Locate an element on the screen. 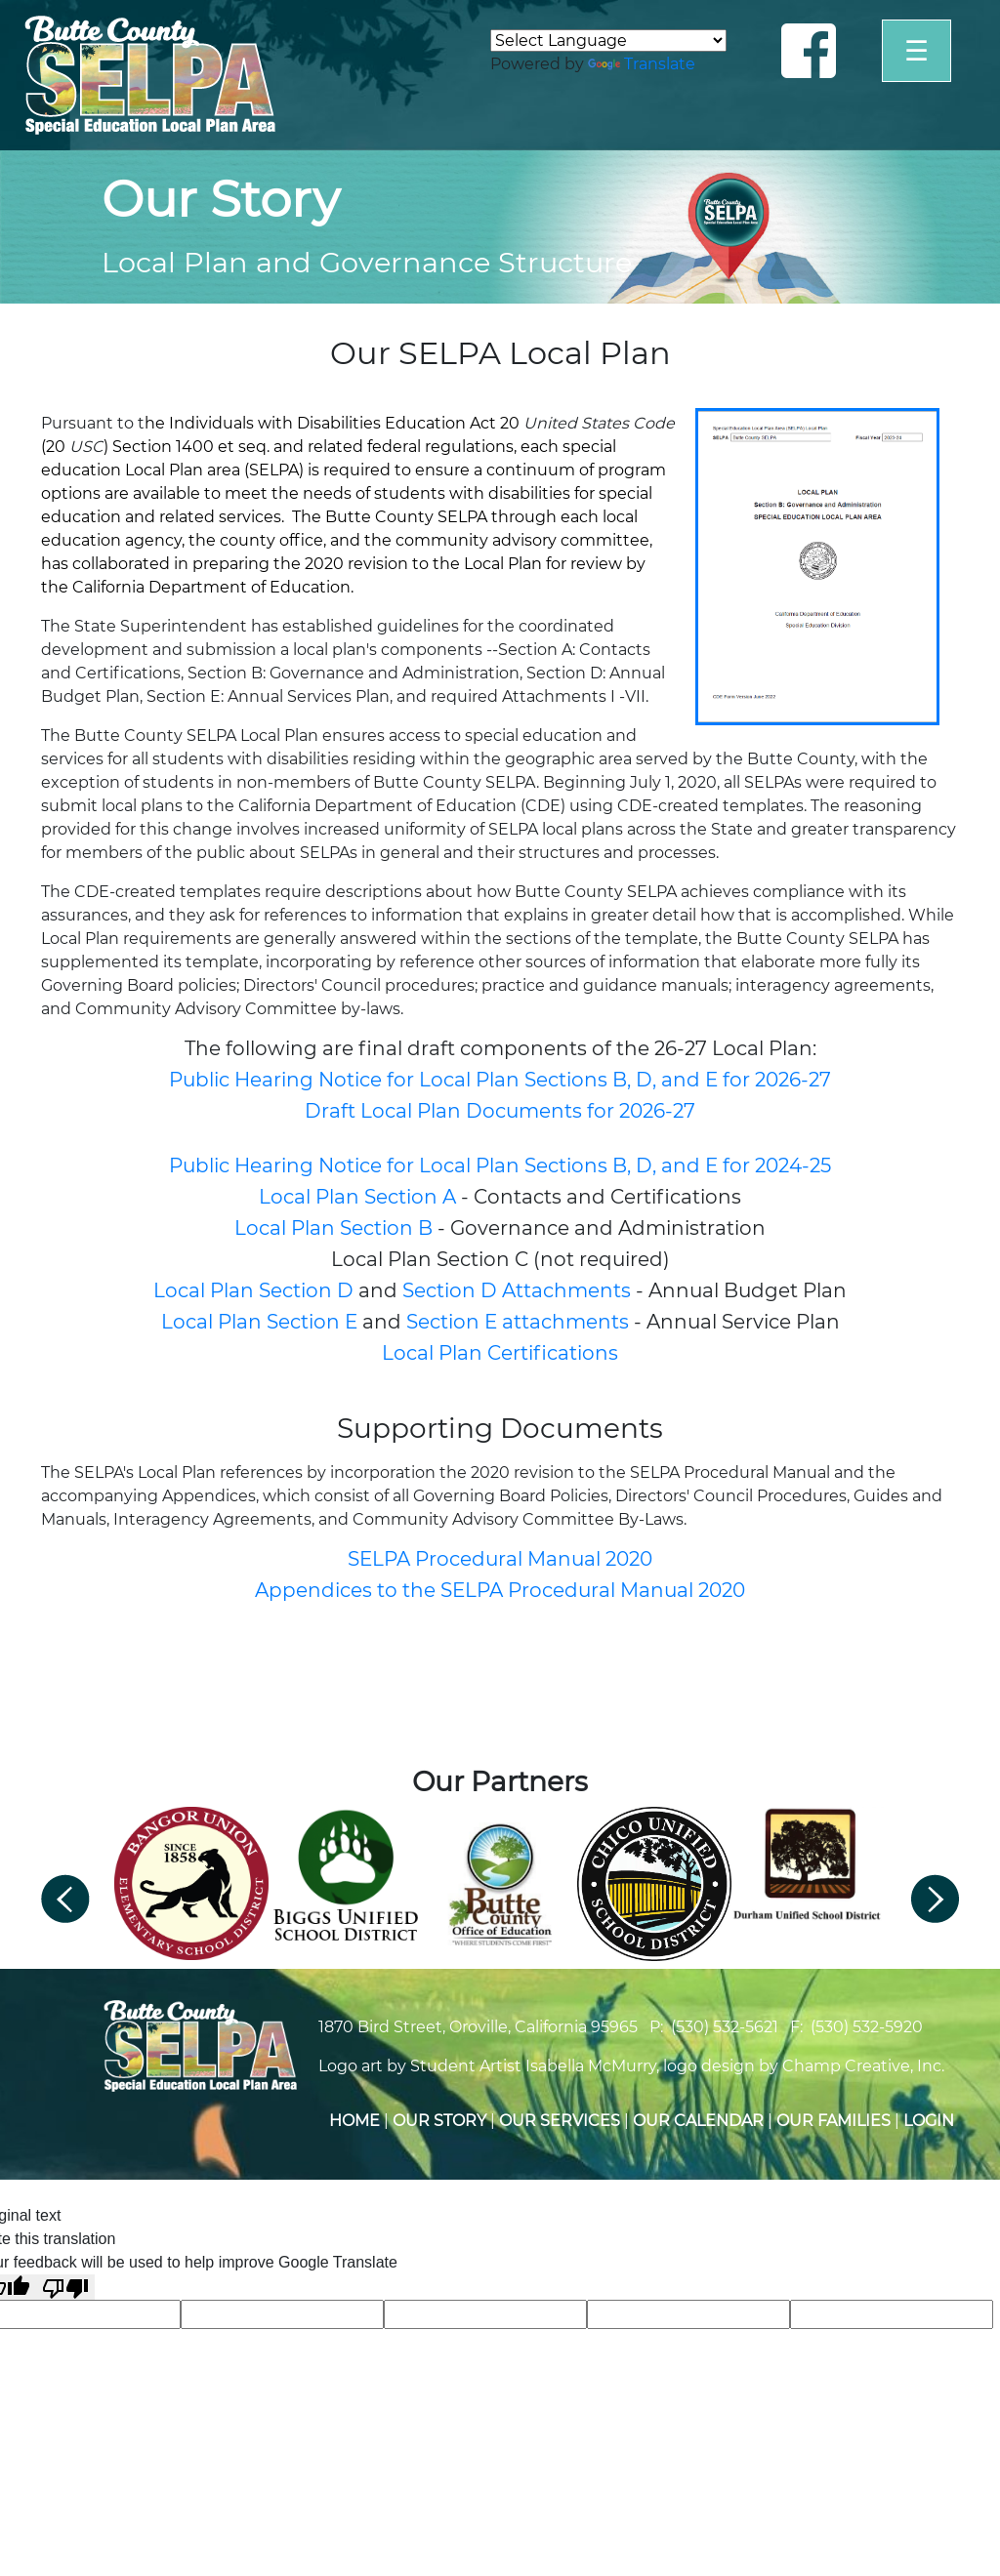 The height and width of the screenshot is (2576, 1000). Public Hearing Notice for Local Plan Sections B, D, and E for 2024-25 is located at coordinates (500, 1165).